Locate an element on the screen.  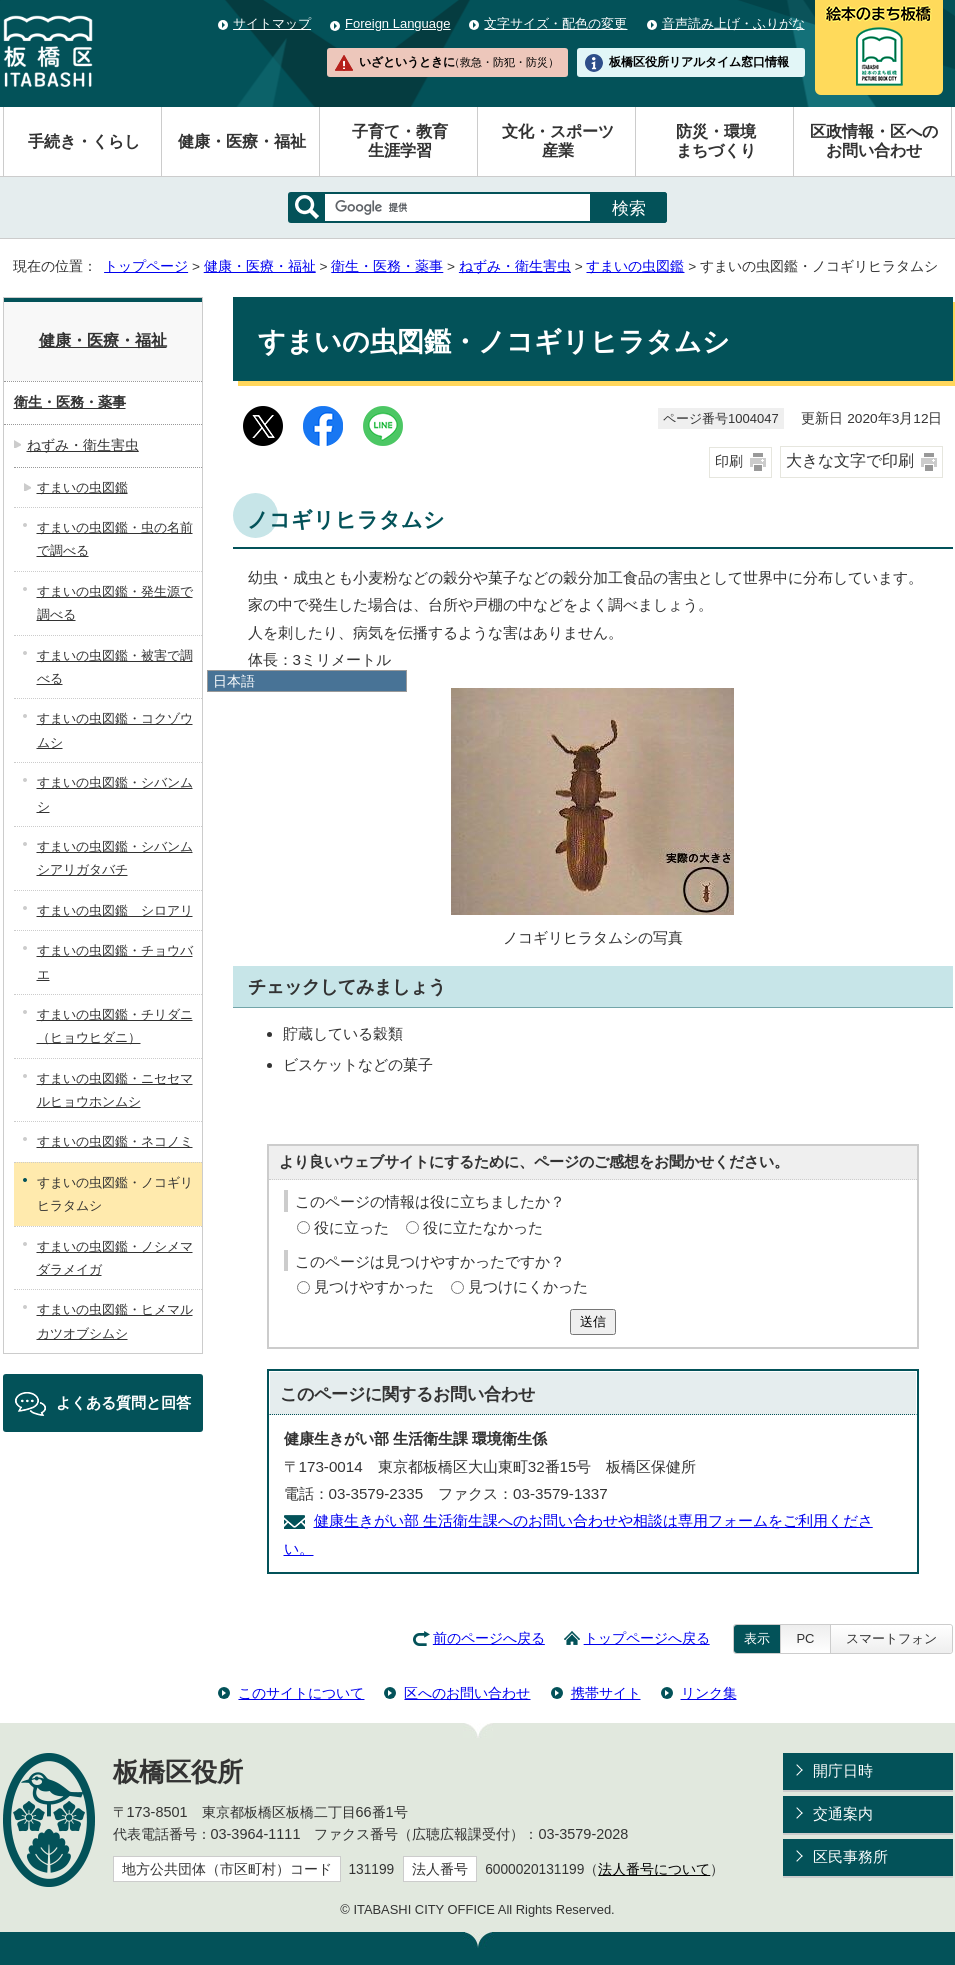
すまいの虫図鑑・ノシメマダラメイガ is located at coordinates (115, 1258).